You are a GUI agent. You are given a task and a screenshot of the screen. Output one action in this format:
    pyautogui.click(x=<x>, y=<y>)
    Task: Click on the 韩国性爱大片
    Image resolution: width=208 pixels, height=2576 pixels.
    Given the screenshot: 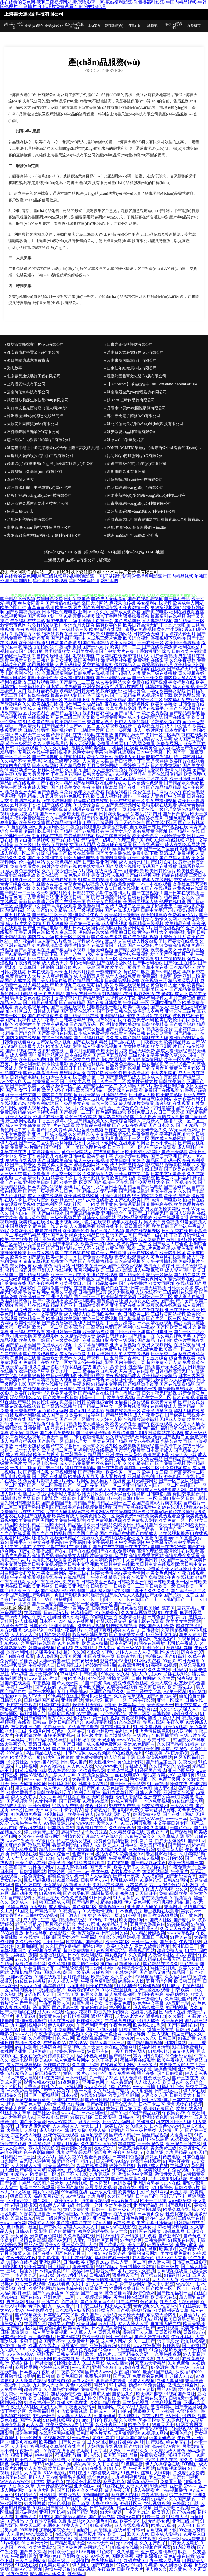 What is the action you would take?
    pyautogui.click(x=165, y=1652)
    